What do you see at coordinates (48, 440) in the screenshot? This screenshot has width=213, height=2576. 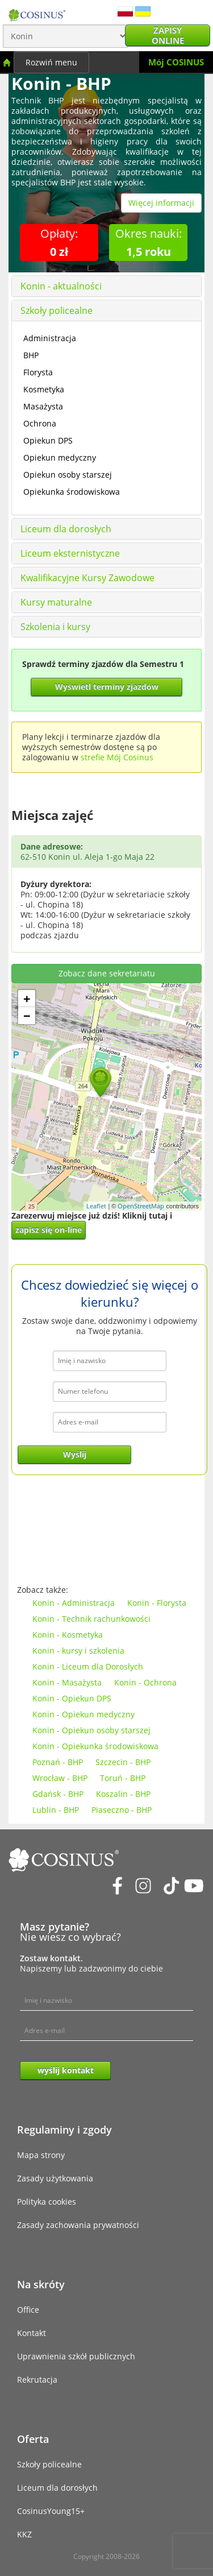 I see `Opiekun DPS` at bounding box center [48, 440].